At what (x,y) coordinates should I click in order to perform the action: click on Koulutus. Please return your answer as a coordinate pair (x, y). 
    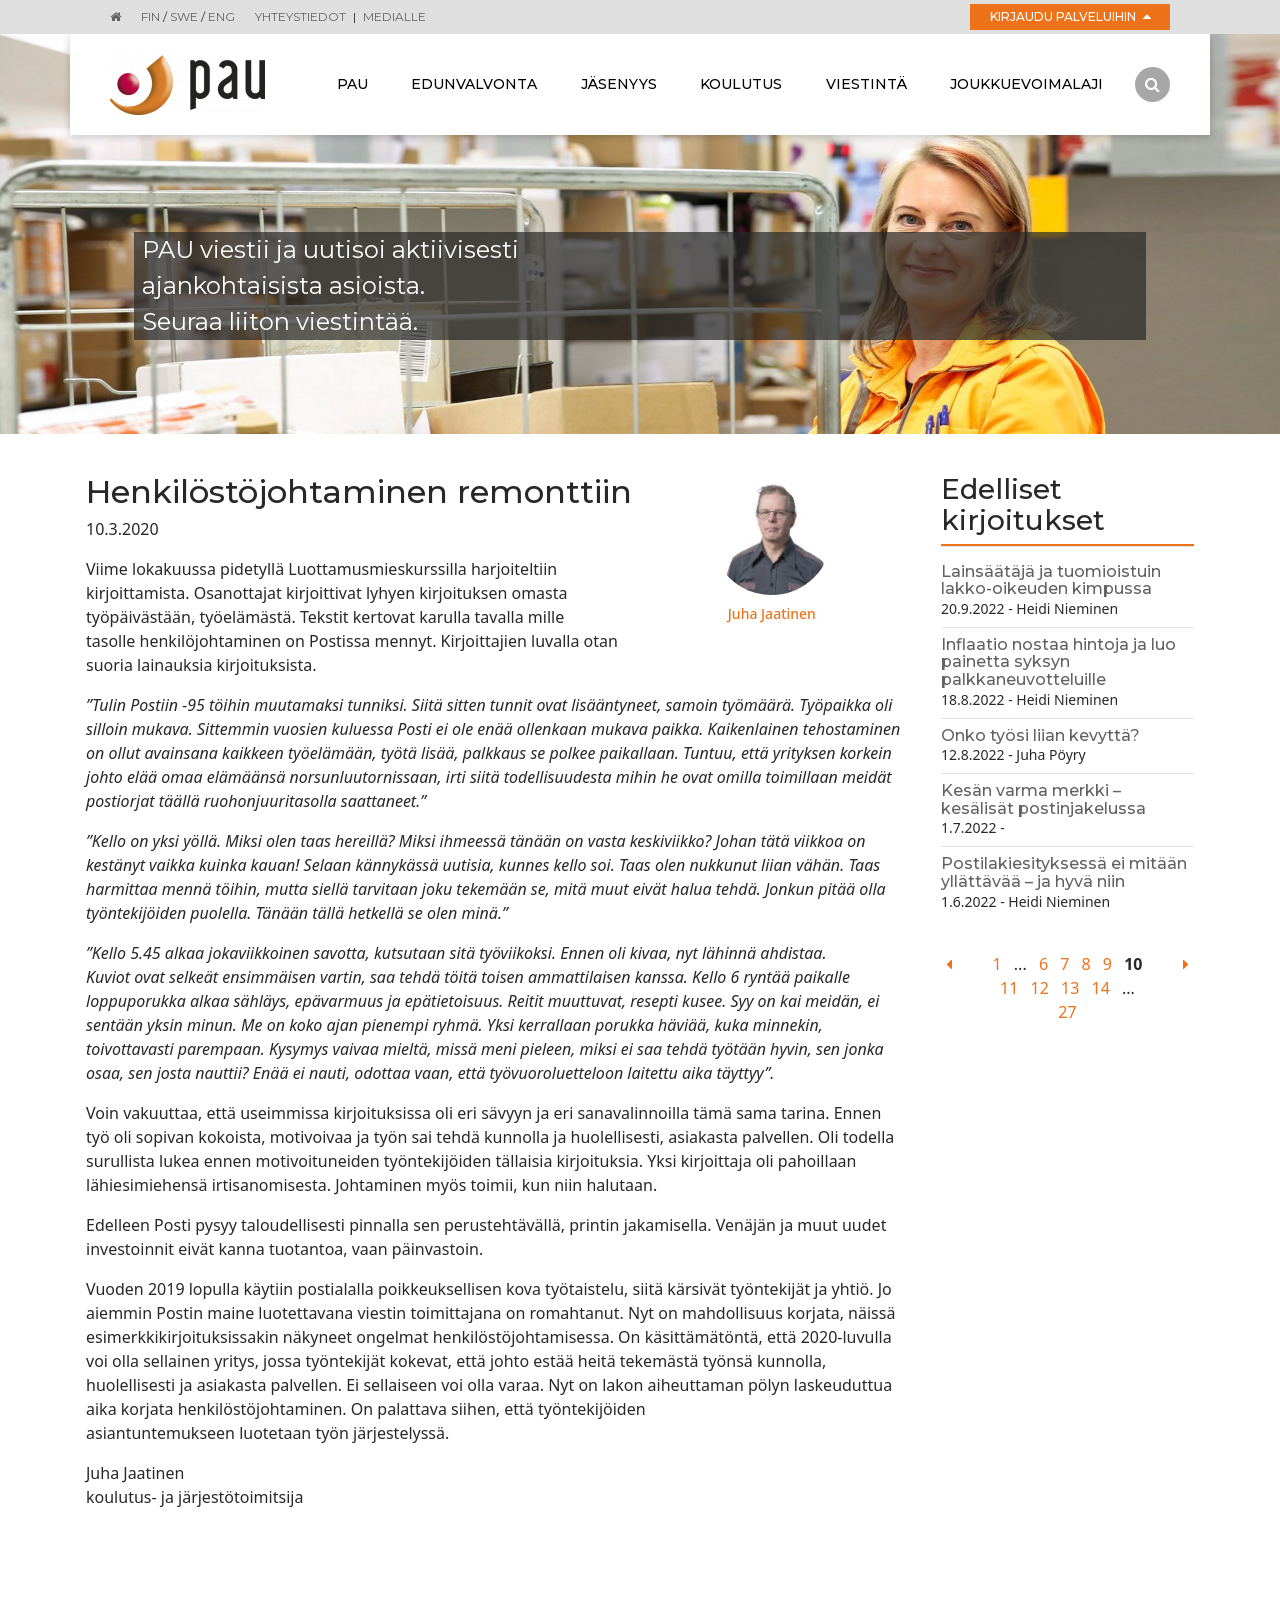
    Looking at the image, I should click on (741, 84).